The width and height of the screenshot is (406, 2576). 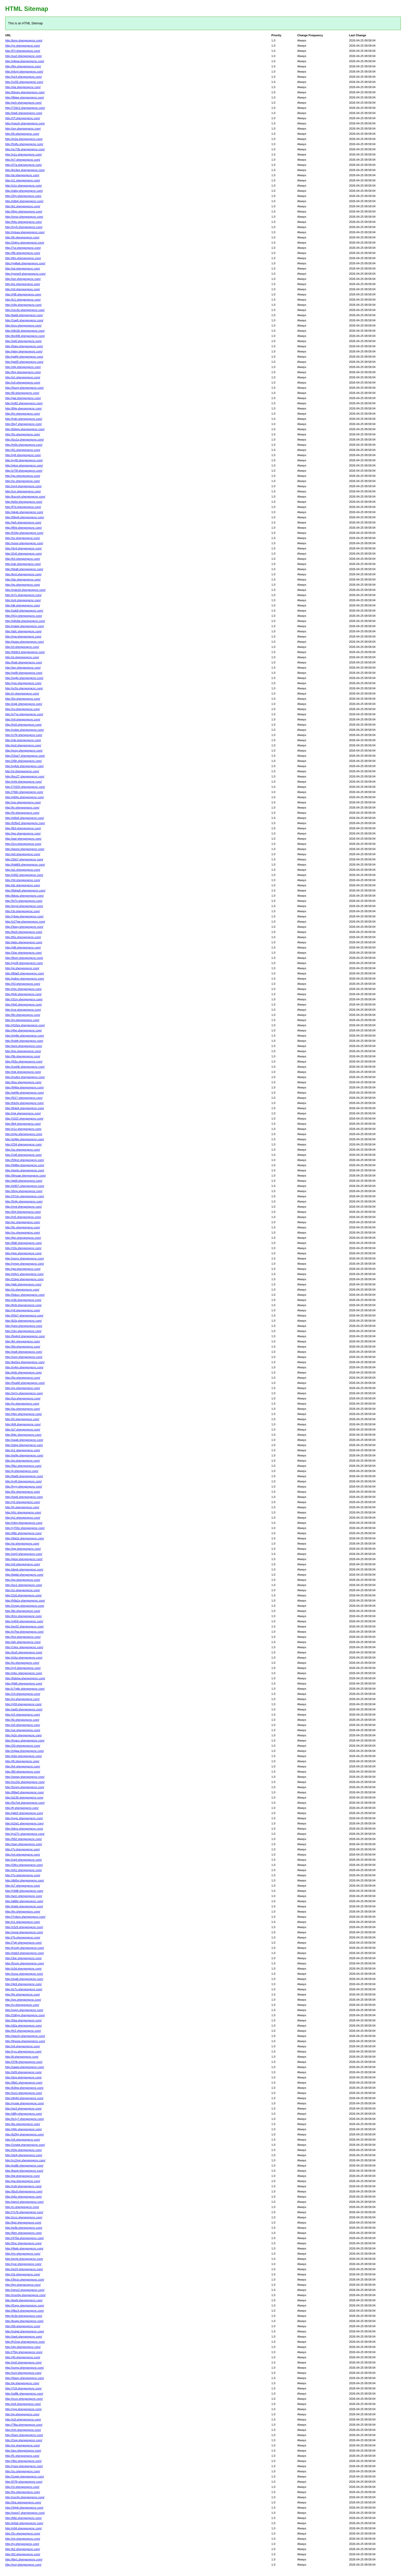 I want to click on http://wt4fq.shengongcnc.com/, so click(x=24, y=1092).